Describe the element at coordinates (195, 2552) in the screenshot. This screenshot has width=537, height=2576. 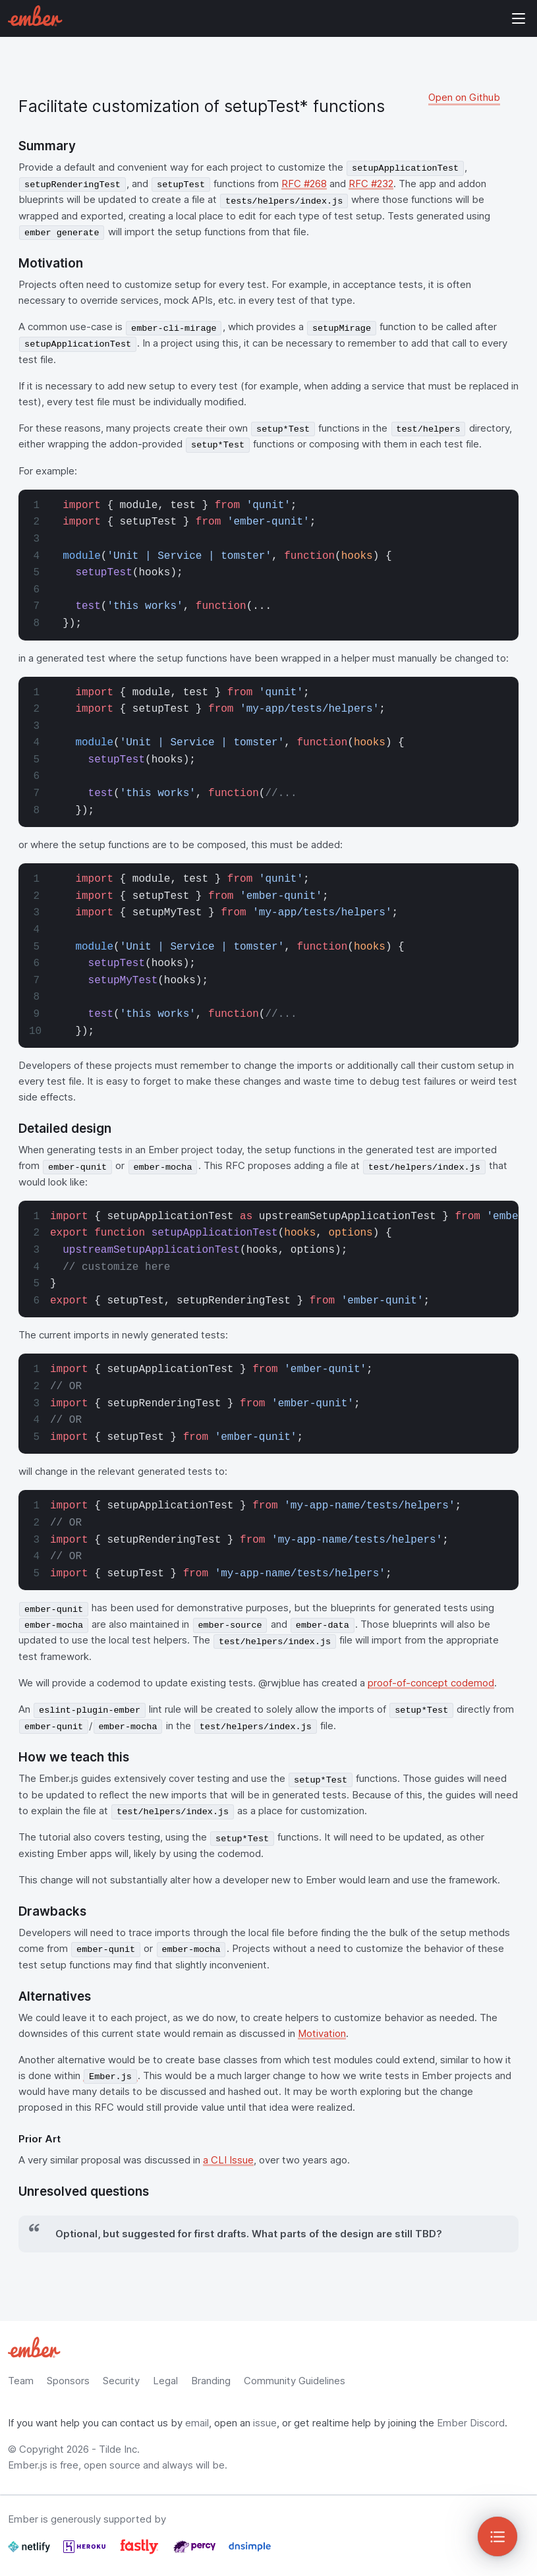
I see `[Percy]` at that location.